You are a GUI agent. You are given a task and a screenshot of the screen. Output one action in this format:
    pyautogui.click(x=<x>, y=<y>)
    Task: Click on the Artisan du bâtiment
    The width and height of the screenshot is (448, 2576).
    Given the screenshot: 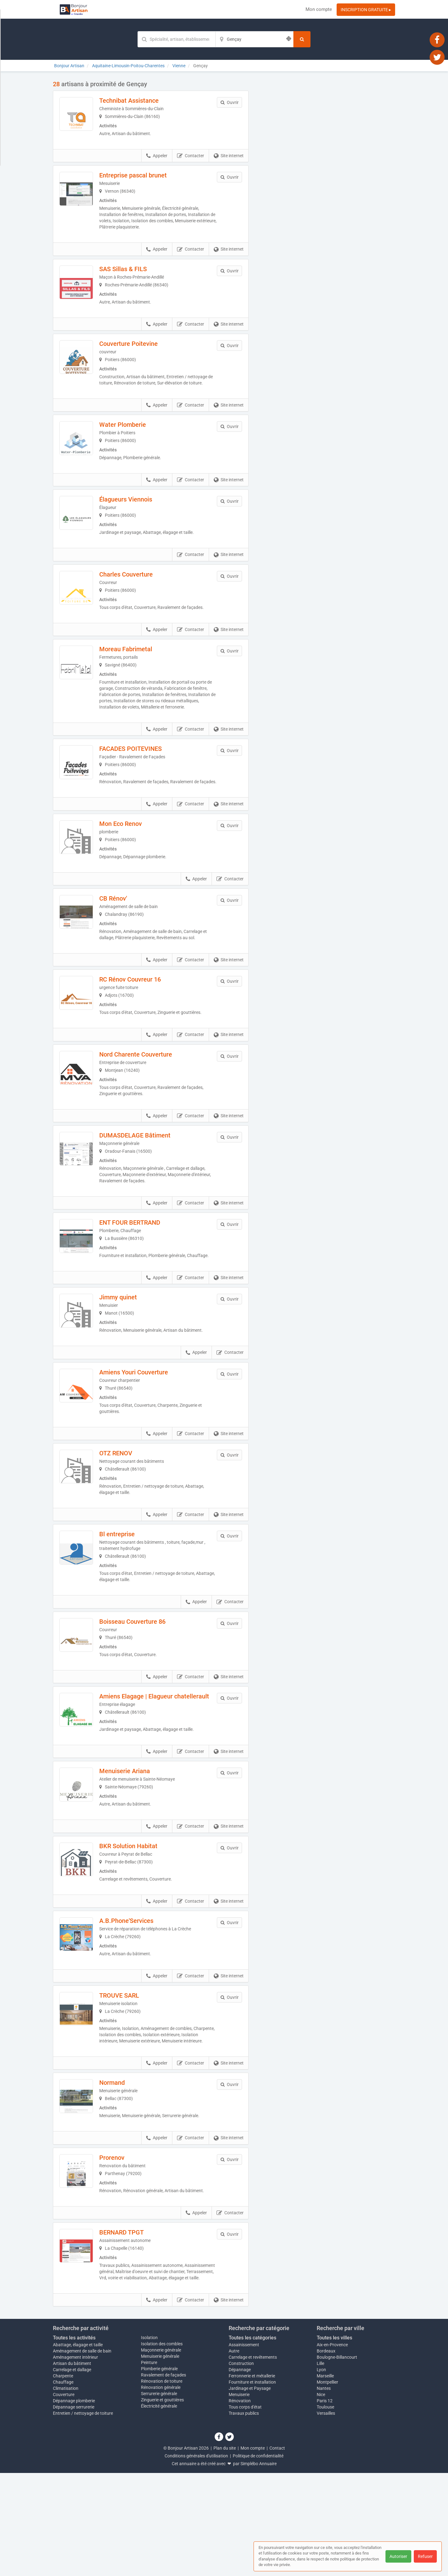 What is the action you would take?
    pyautogui.click(x=72, y=2466)
    